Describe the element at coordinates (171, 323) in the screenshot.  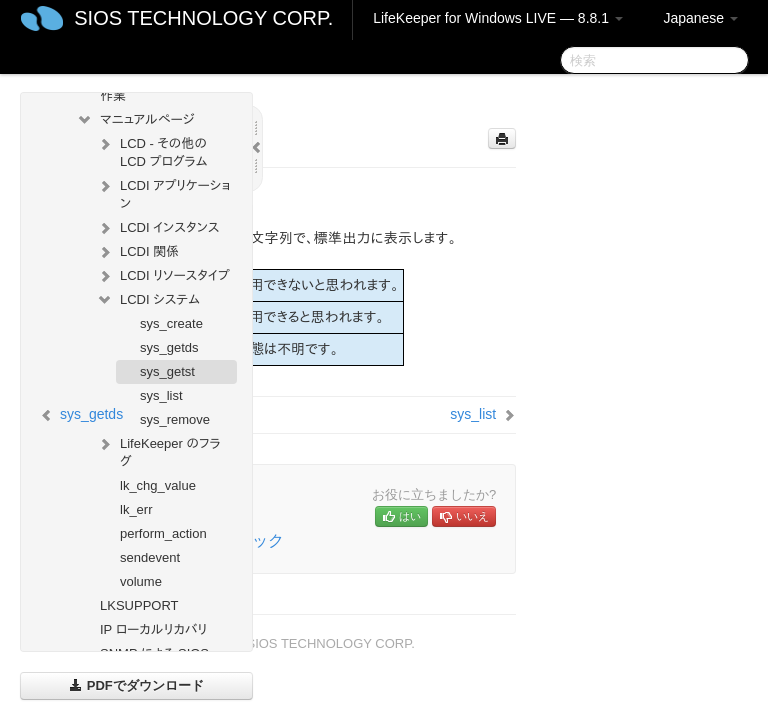
I see `sys_create` at that location.